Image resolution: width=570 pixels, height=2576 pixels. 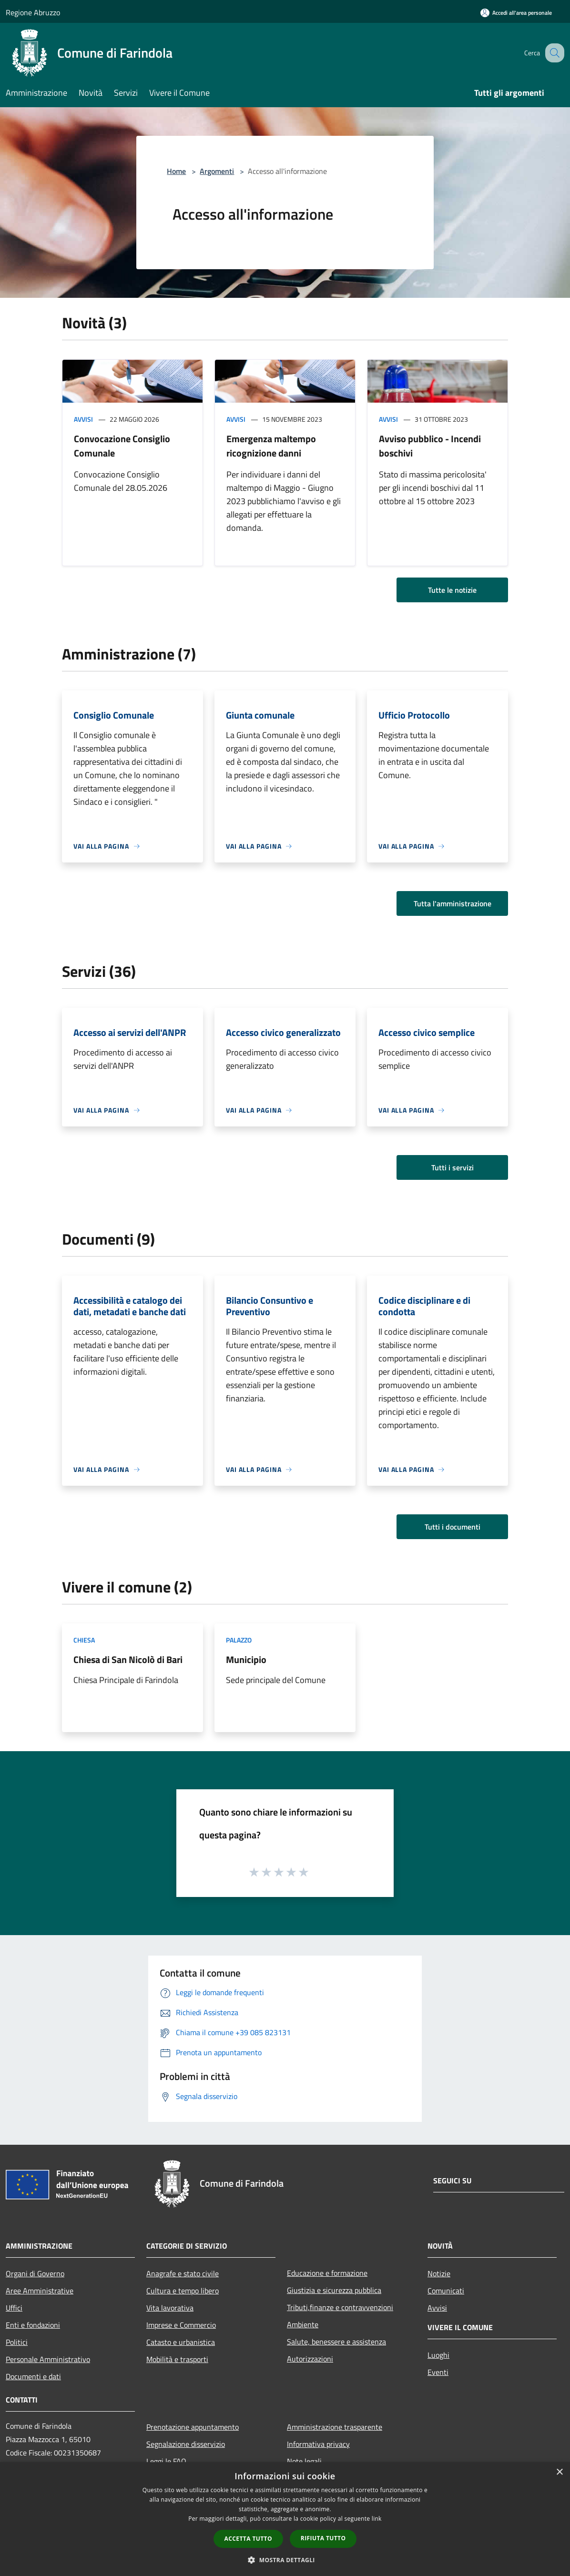 What do you see at coordinates (35, 2273) in the screenshot?
I see `Organi di Governo` at bounding box center [35, 2273].